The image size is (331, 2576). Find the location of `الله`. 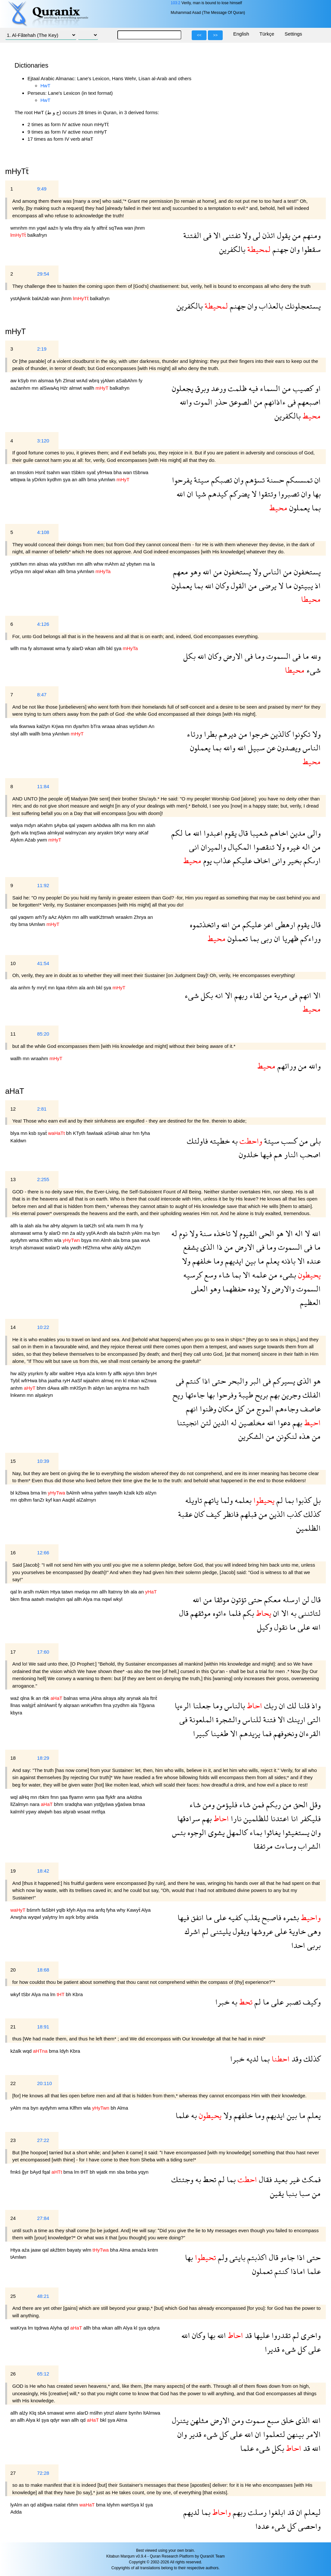

الله is located at coordinates (180, 493).